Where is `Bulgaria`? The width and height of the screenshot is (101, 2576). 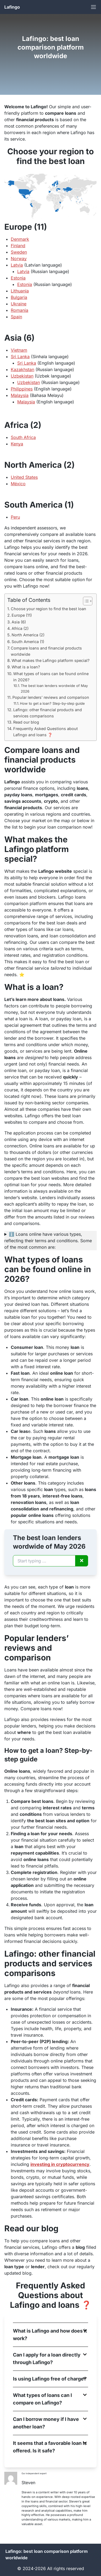
Bulgaria is located at coordinates (19, 297).